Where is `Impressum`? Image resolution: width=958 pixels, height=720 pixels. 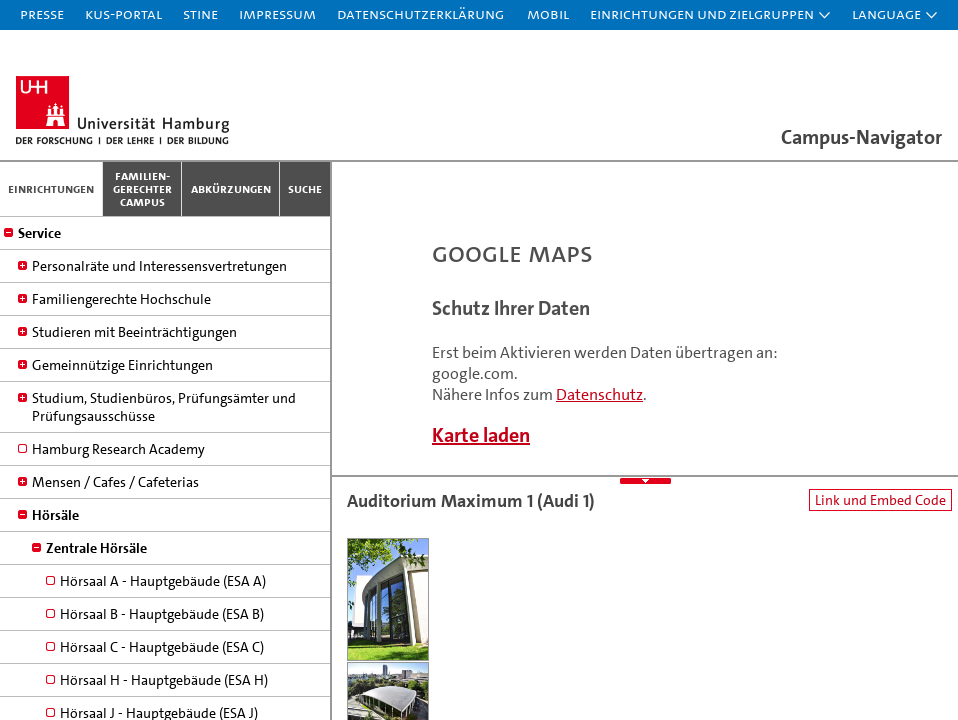 Impressum is located at coordinates (277, 13).